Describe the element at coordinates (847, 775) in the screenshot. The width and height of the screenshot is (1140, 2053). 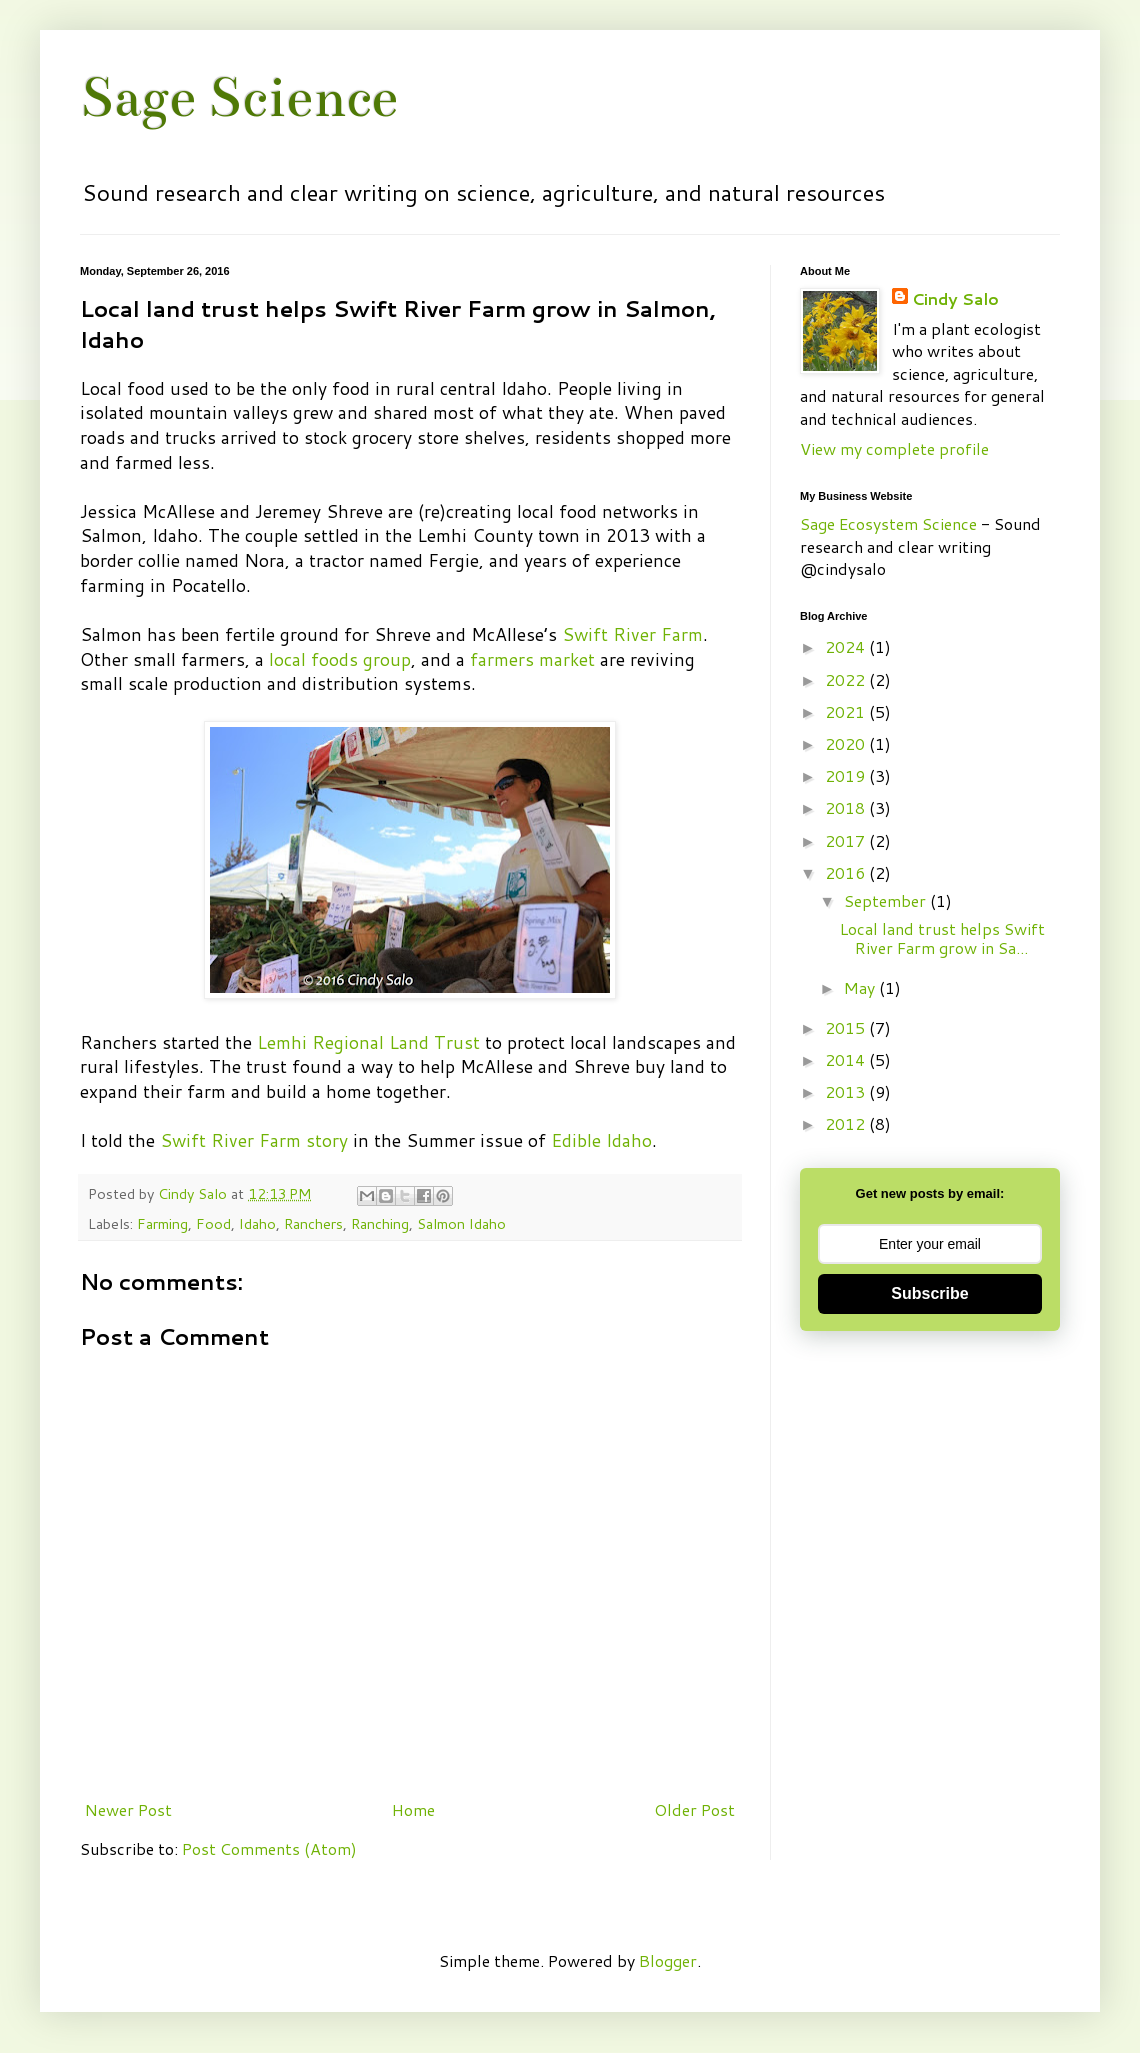
I see `2019` at that location.